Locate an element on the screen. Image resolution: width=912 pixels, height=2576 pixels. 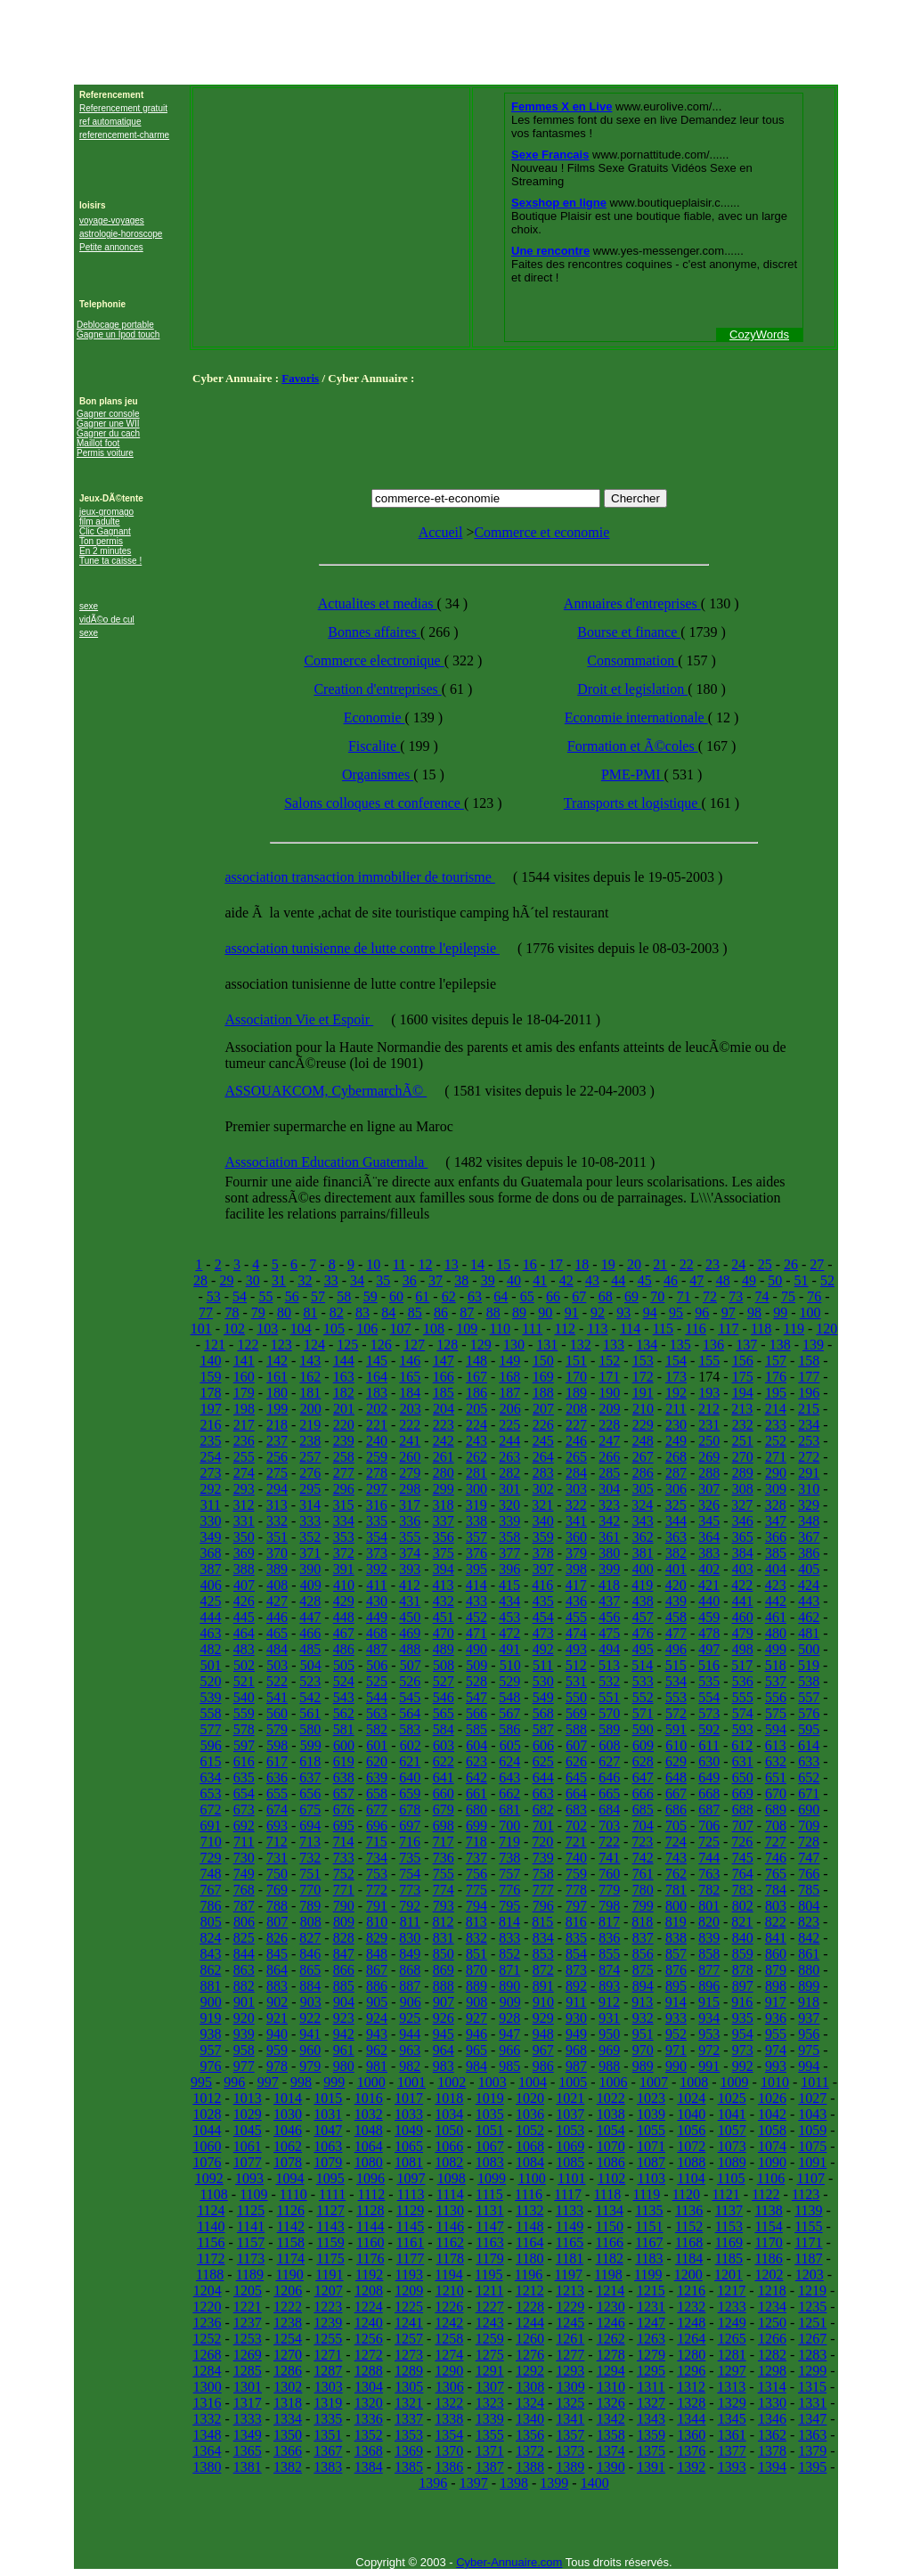
138 is located at coordinates (780, 1344).